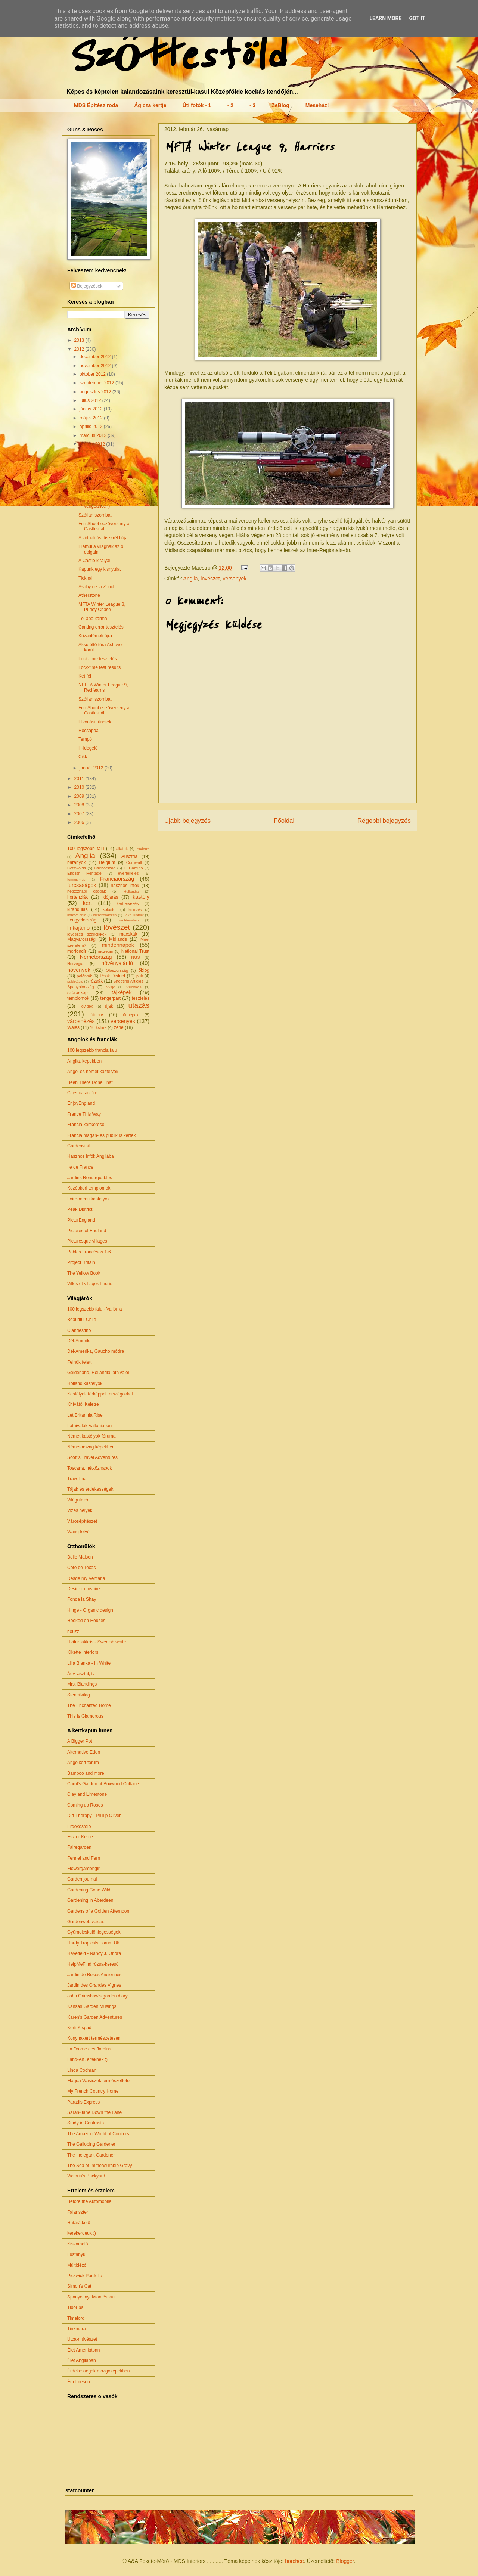  Describe the element at coordinates (82, 1652) in the screenshot. I see `Kikette Interiors` at that location.